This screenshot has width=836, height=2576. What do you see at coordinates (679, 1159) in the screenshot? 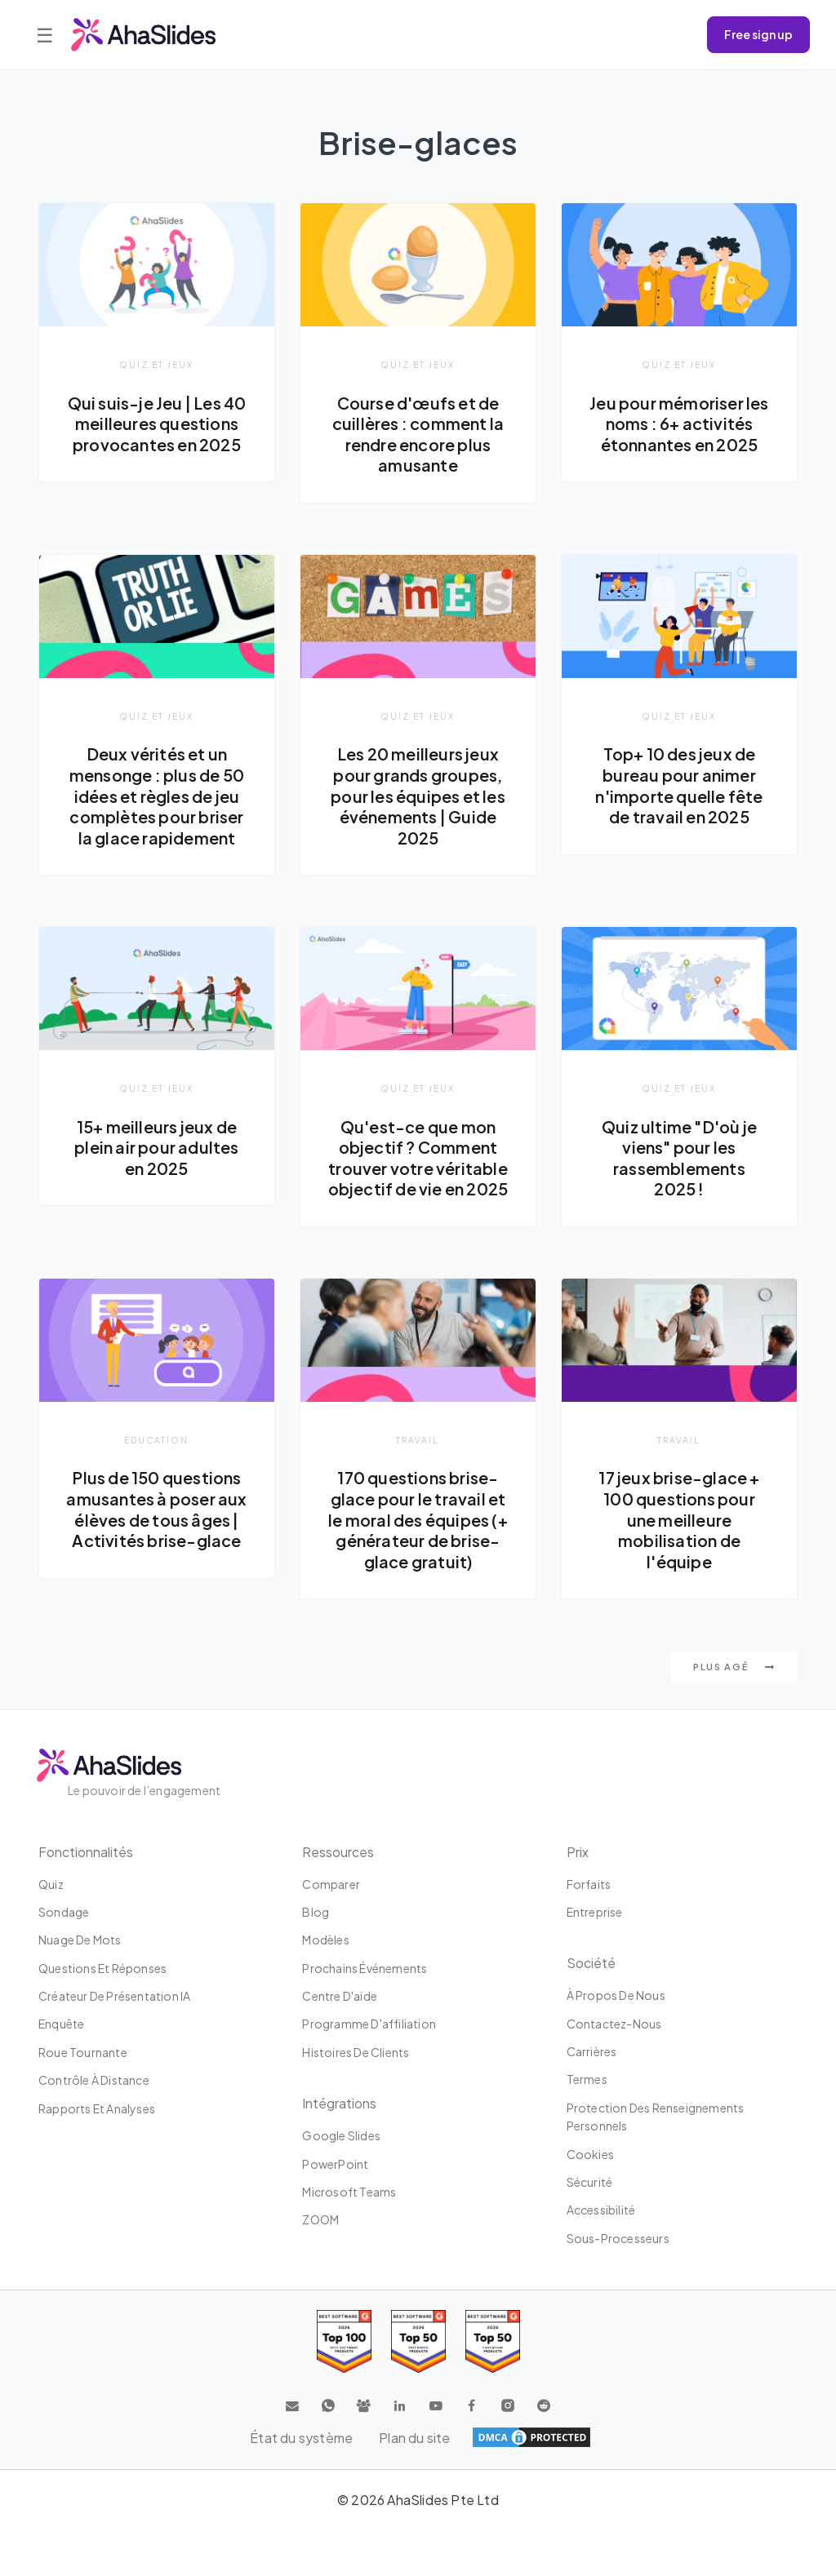
I see `Quiz ultime "D'où je viens" pour les rassemblements 2025 !` at bounding box center [679, 1159].